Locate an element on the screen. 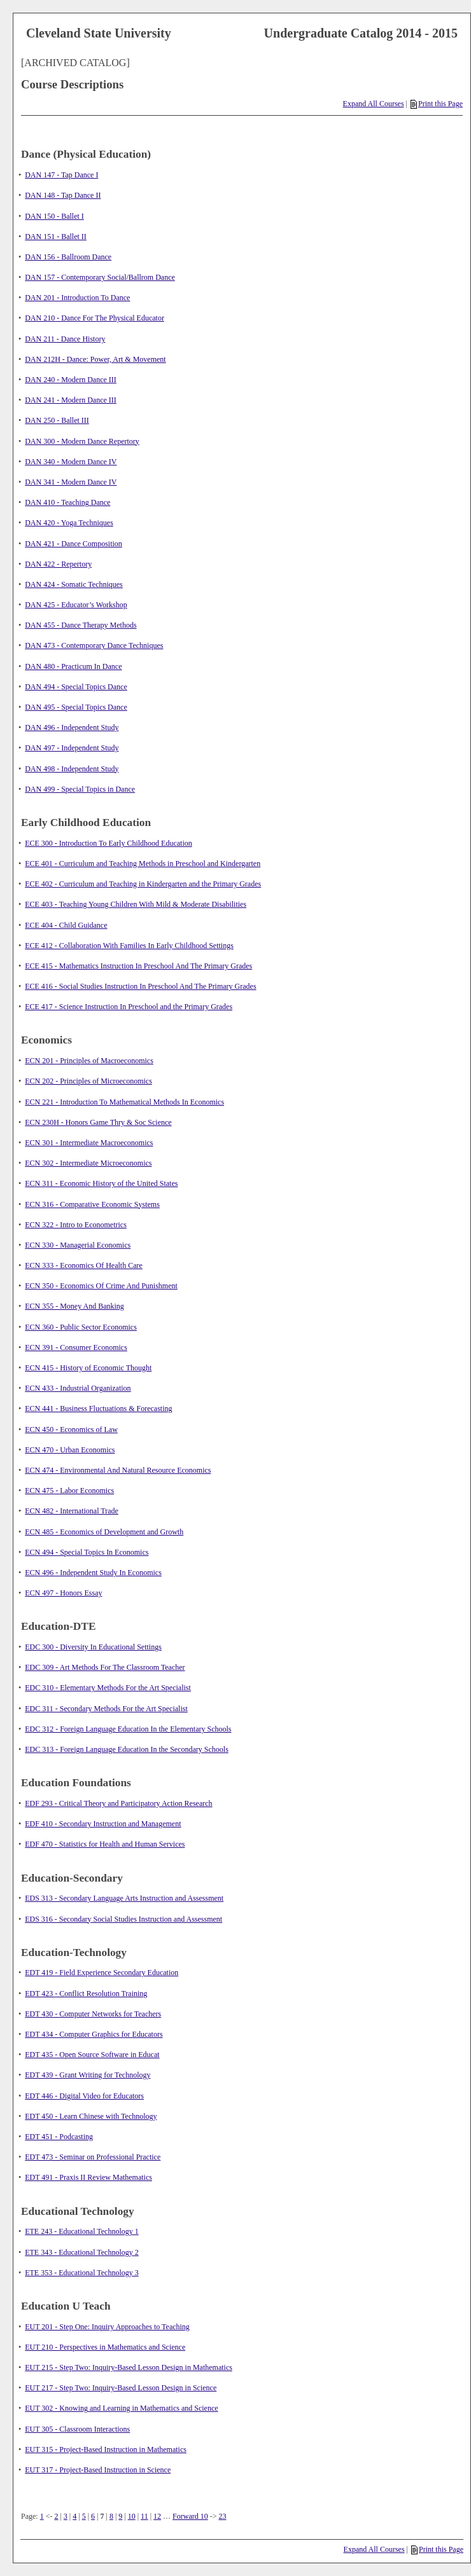  DAN 421 - Dance Composition is located at coordinates (73, 543).